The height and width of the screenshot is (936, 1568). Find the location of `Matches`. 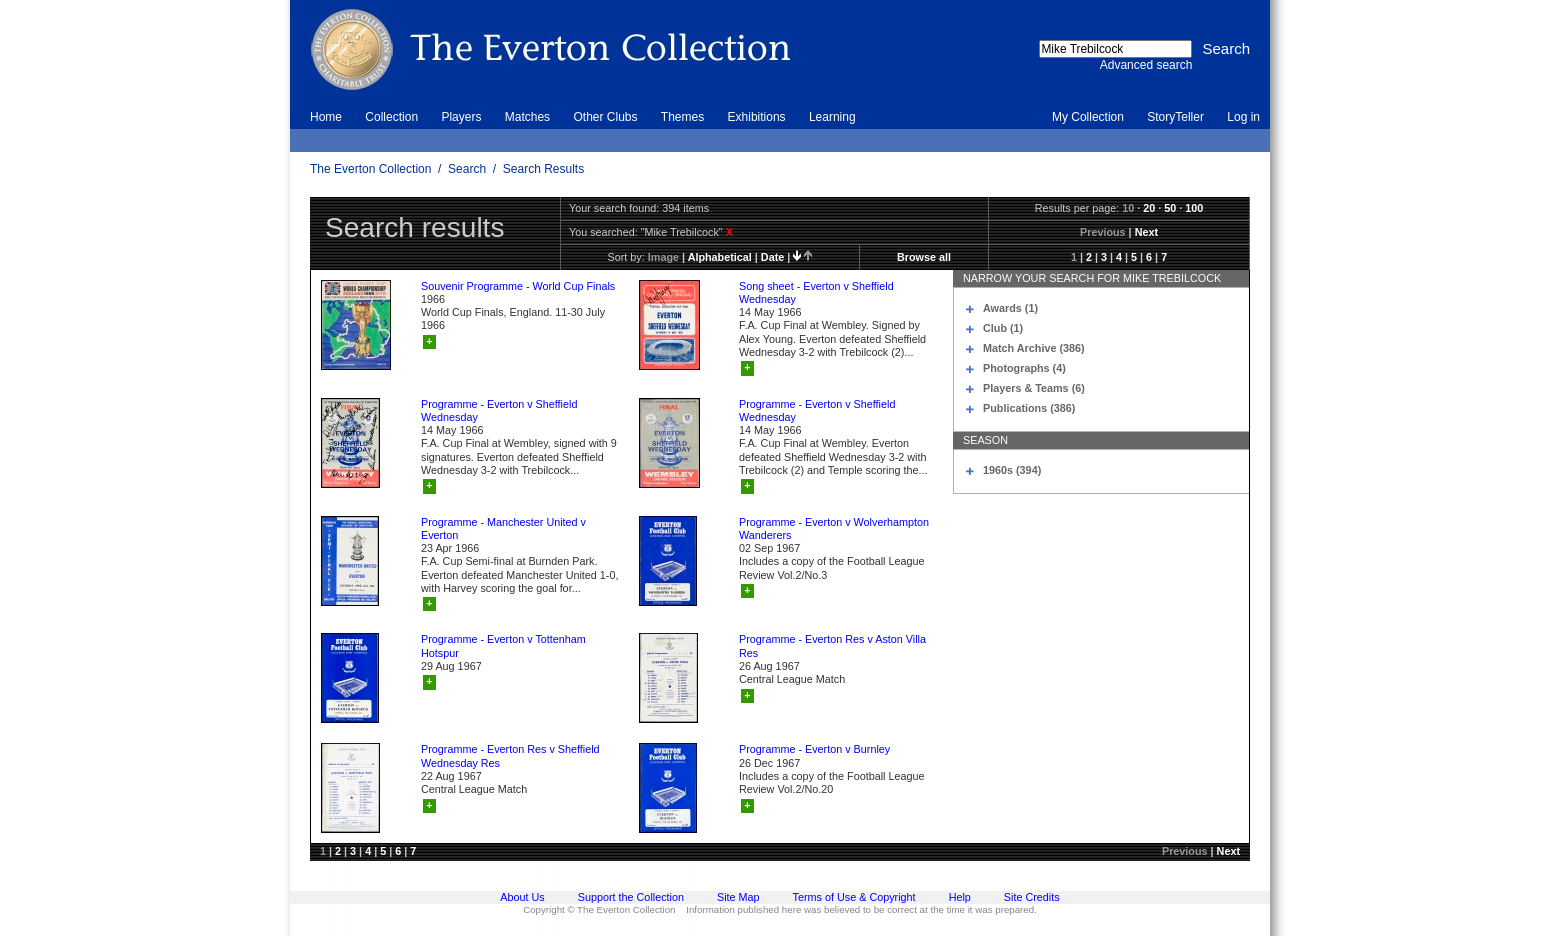

Matches is located at coordinates (527, 117).